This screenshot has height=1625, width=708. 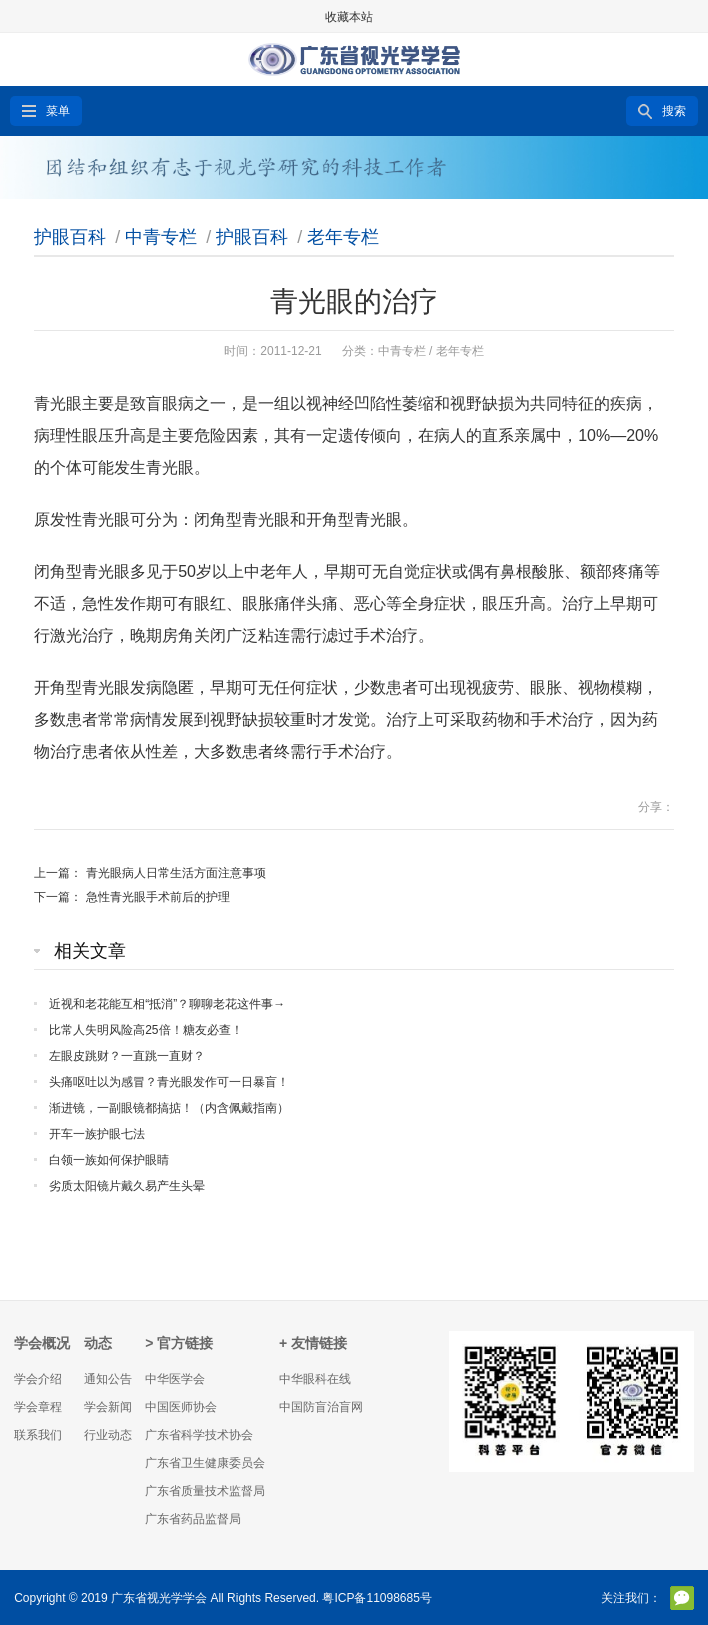 I want to click on 头痛呕吐以为感冒？青光眼发作可一日暴盲！, so click(x=169, y=1082).